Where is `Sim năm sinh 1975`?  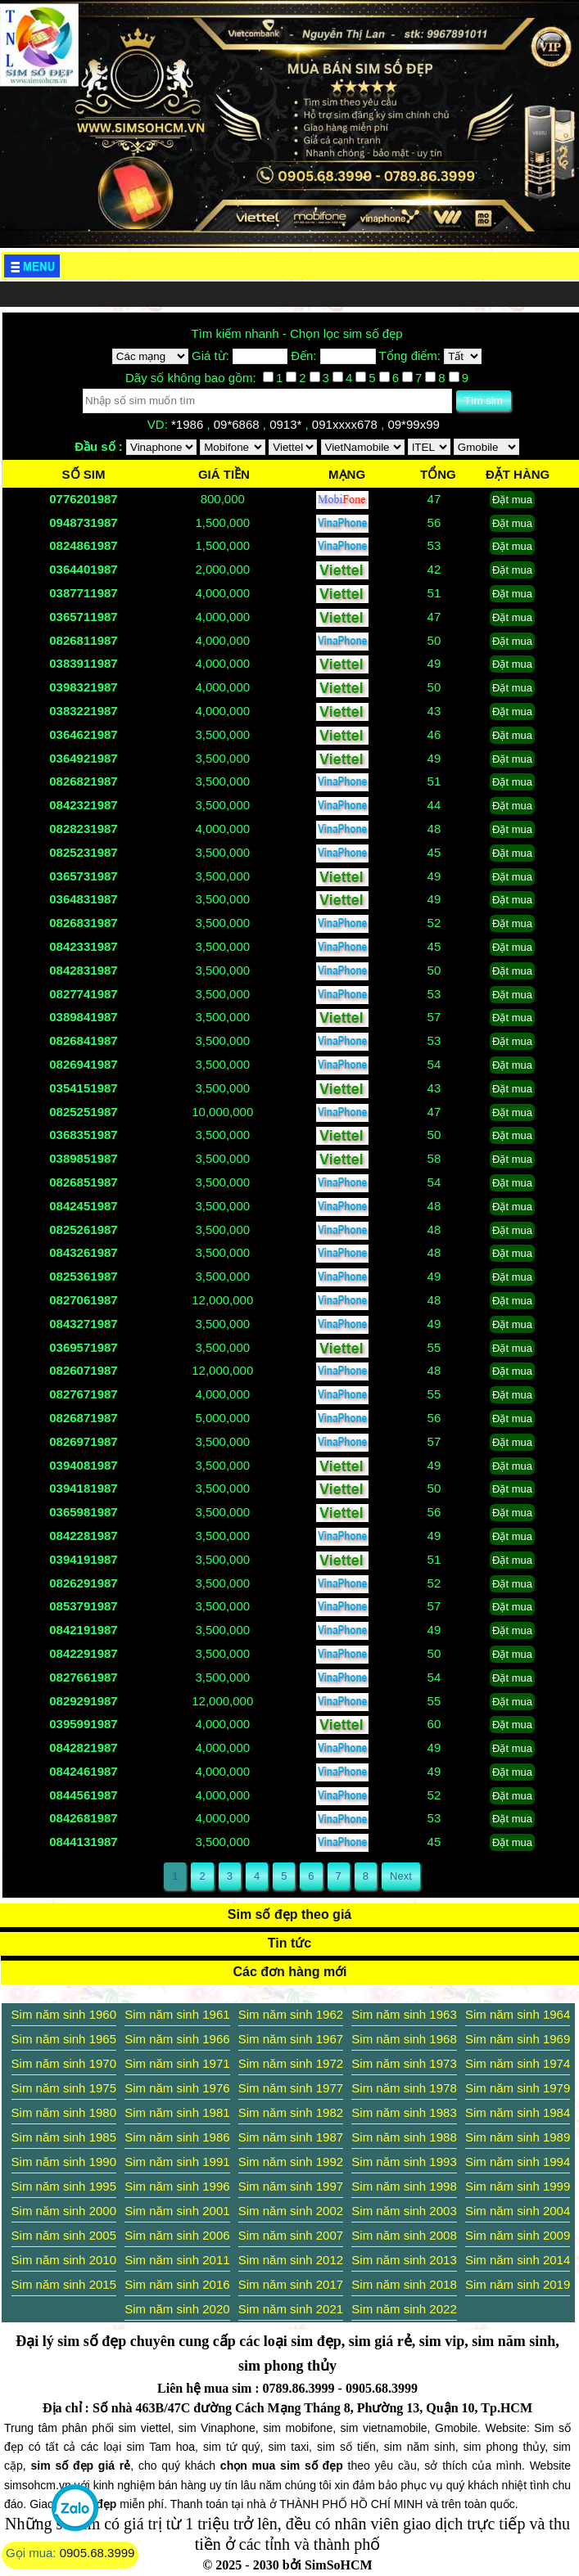 Sim năm sinh 1975 is located at coordinates (63, 2088).